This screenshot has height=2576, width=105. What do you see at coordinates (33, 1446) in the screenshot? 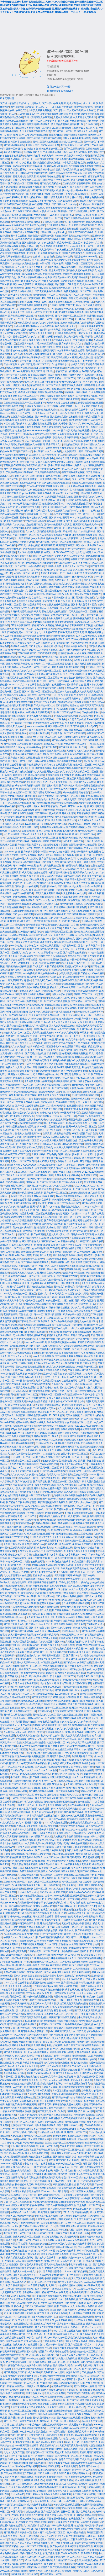
I see `女人自慰一级看片免费` at bounding box center [33, 1446].